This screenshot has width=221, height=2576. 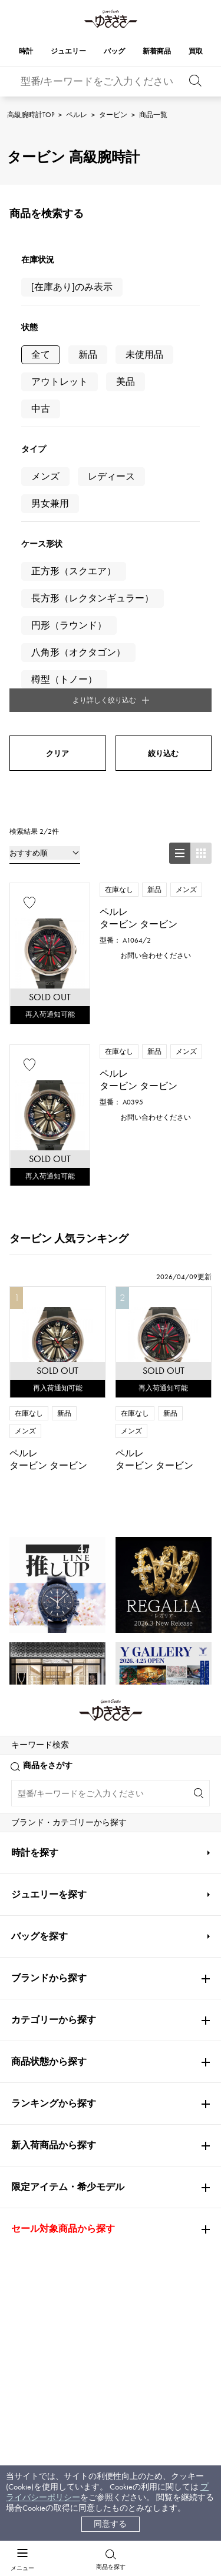 What do you see at coordinates (29, 1601) in the screenshot?
I see `Cartier` at bounding box center [29, 1601].